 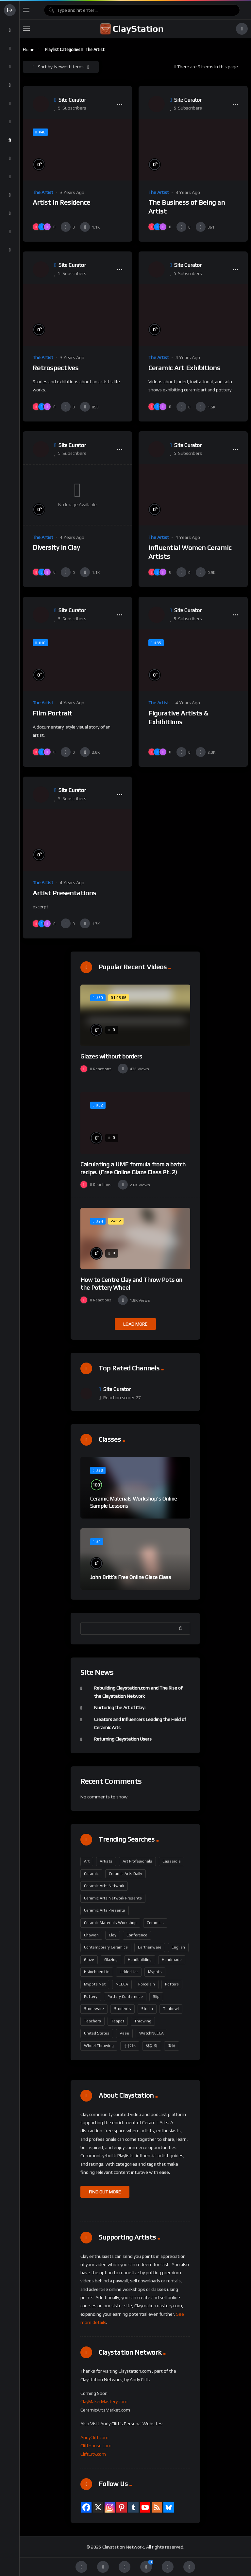 What do you see at coordinates (142, 2021) in the screenshot?
I see `throwing [throwing (229 items)]` at bounding box center [142, 2021].